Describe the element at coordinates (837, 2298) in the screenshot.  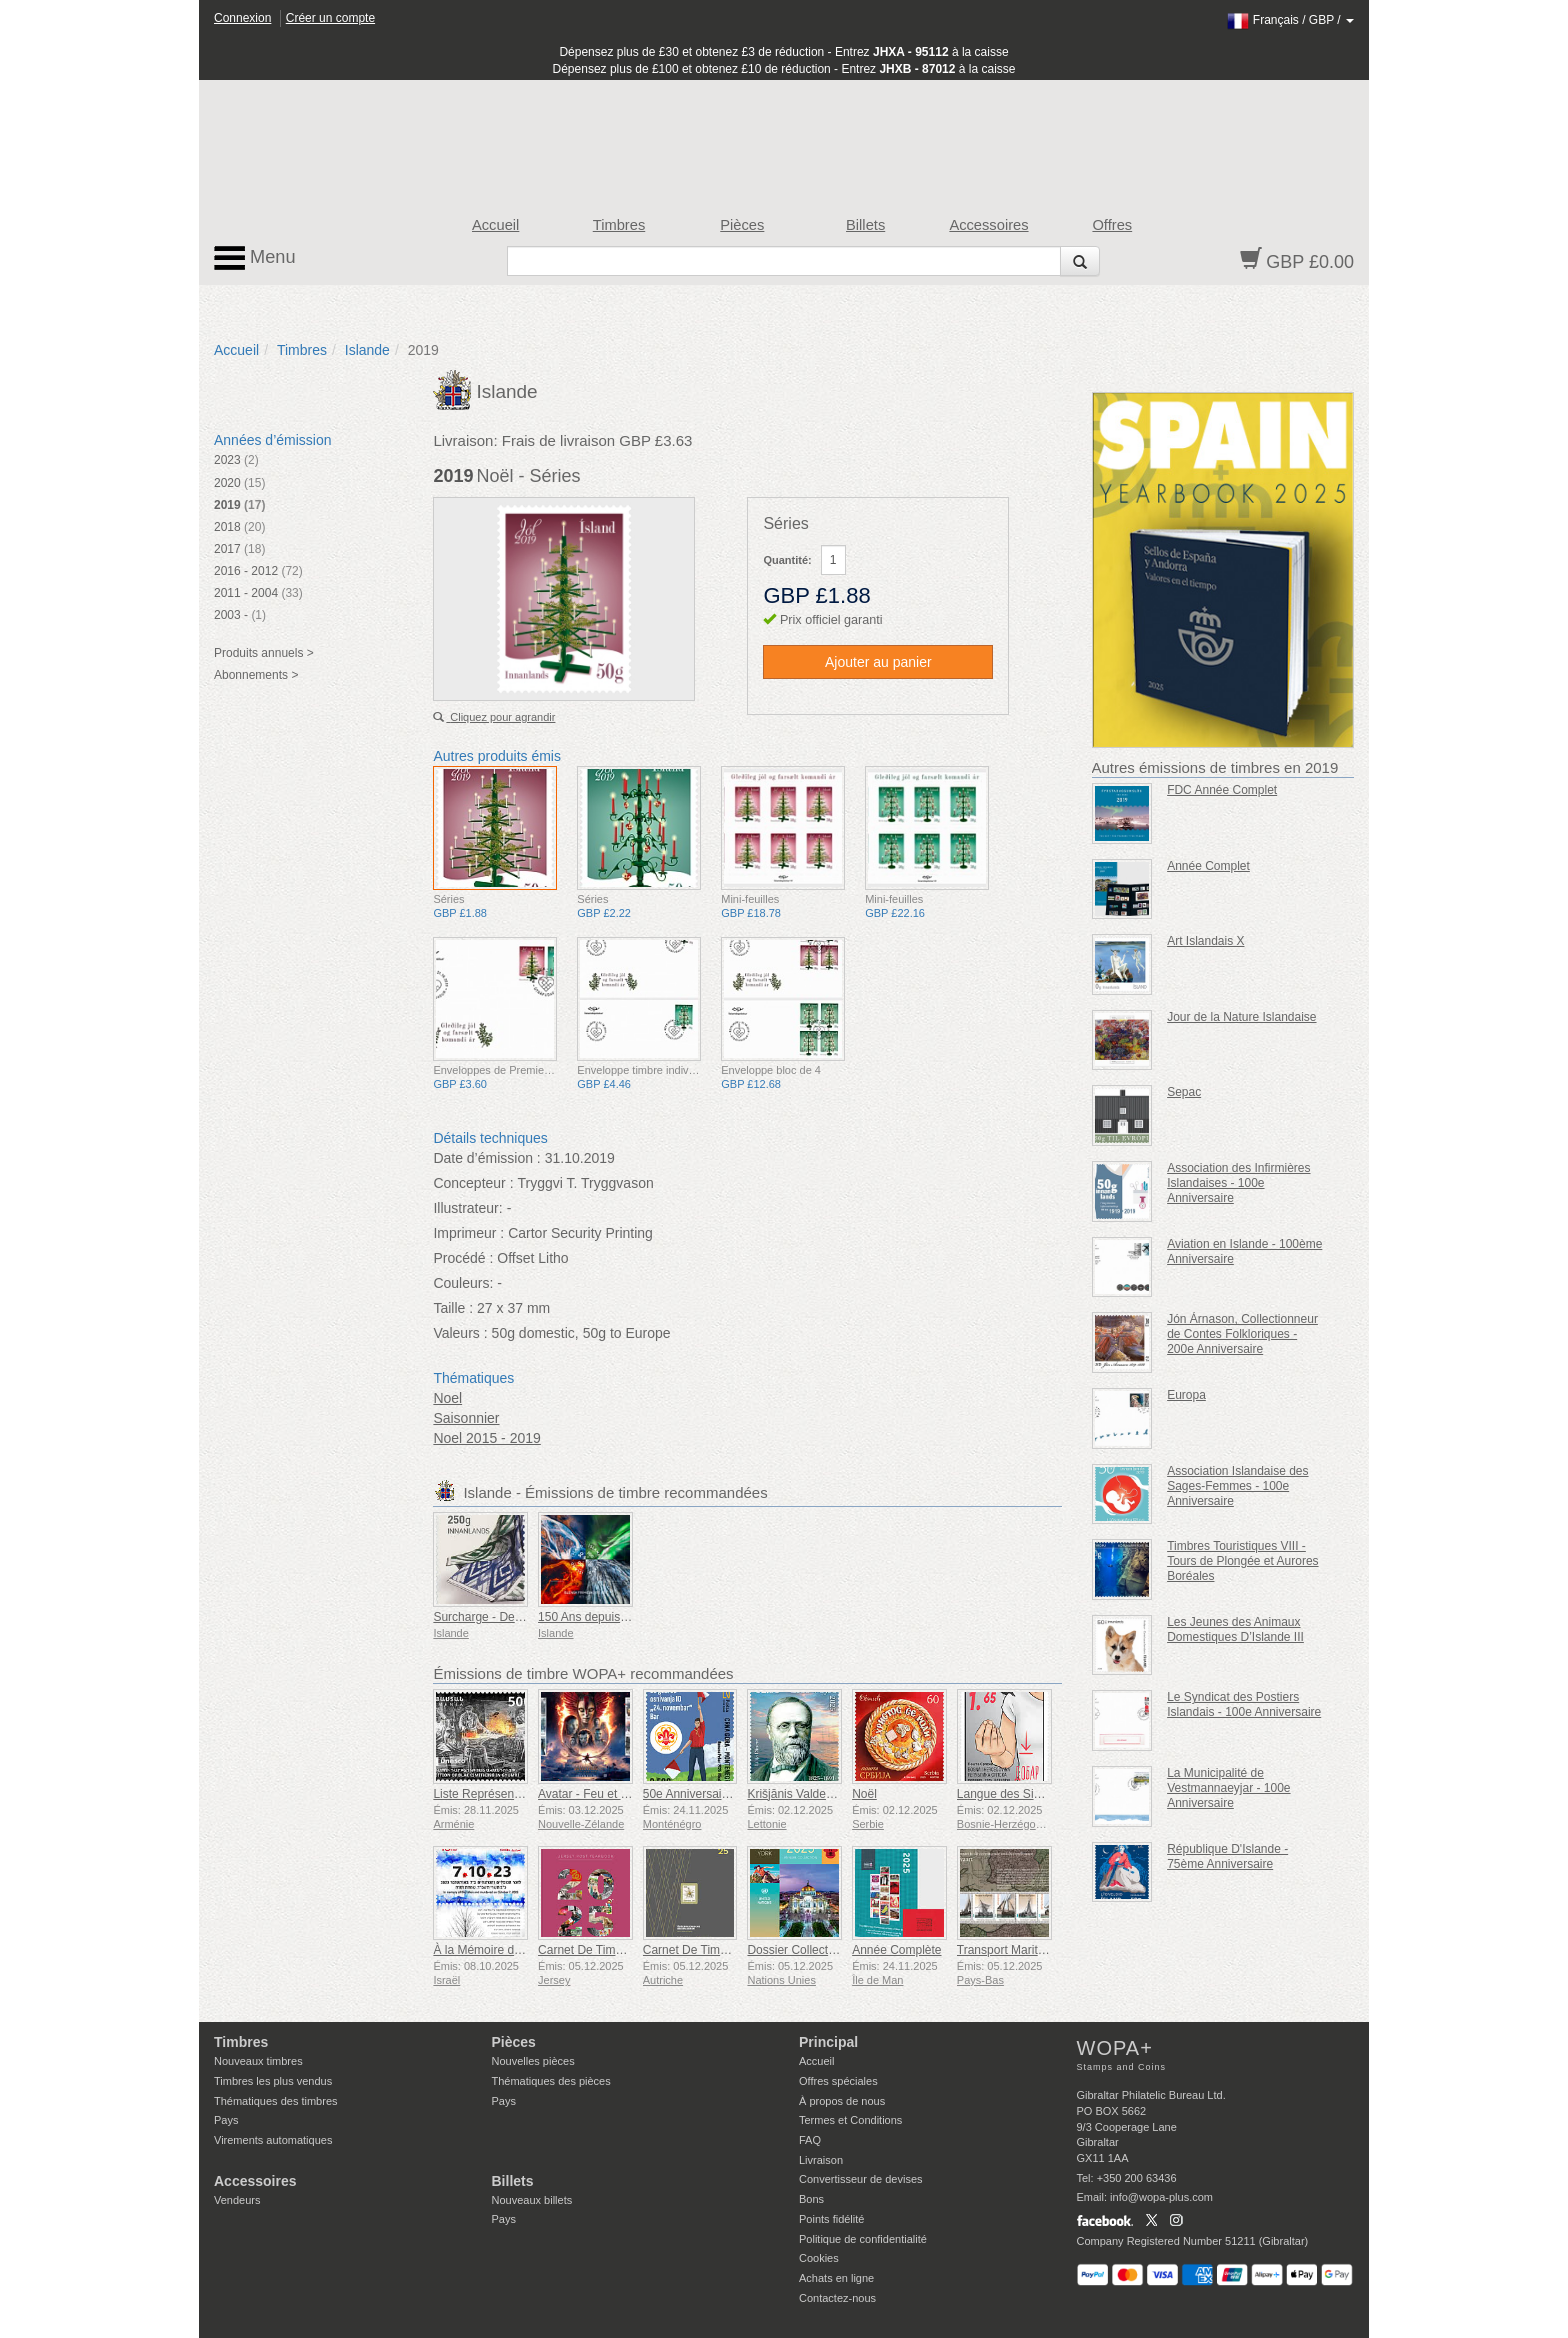
I see `Contactez-nous` at that location.